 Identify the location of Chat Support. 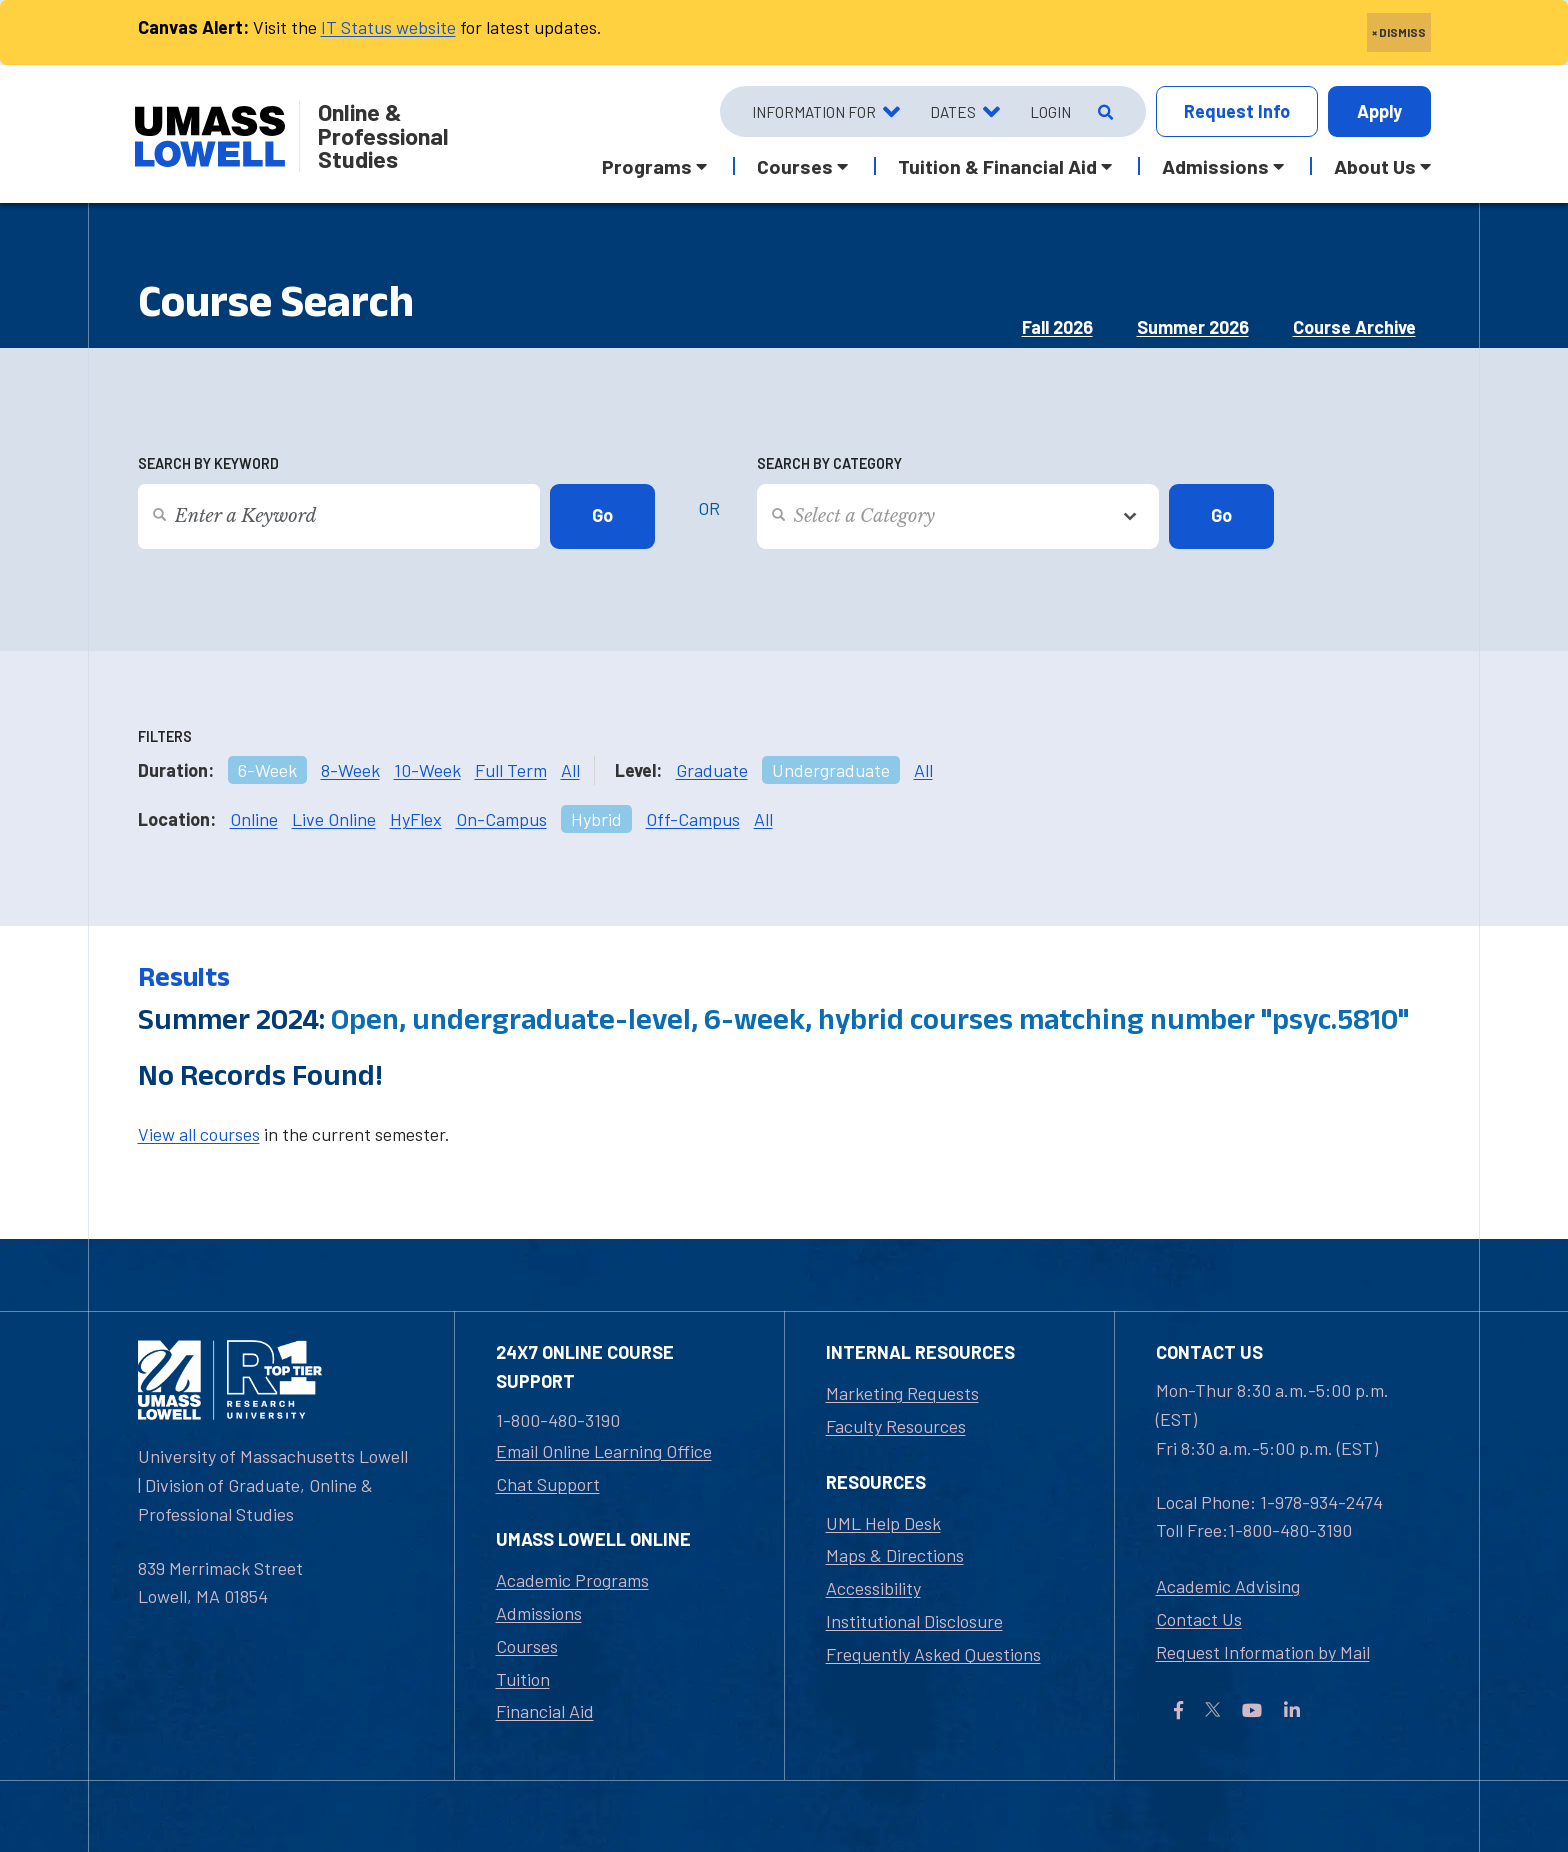
(548, 1484).